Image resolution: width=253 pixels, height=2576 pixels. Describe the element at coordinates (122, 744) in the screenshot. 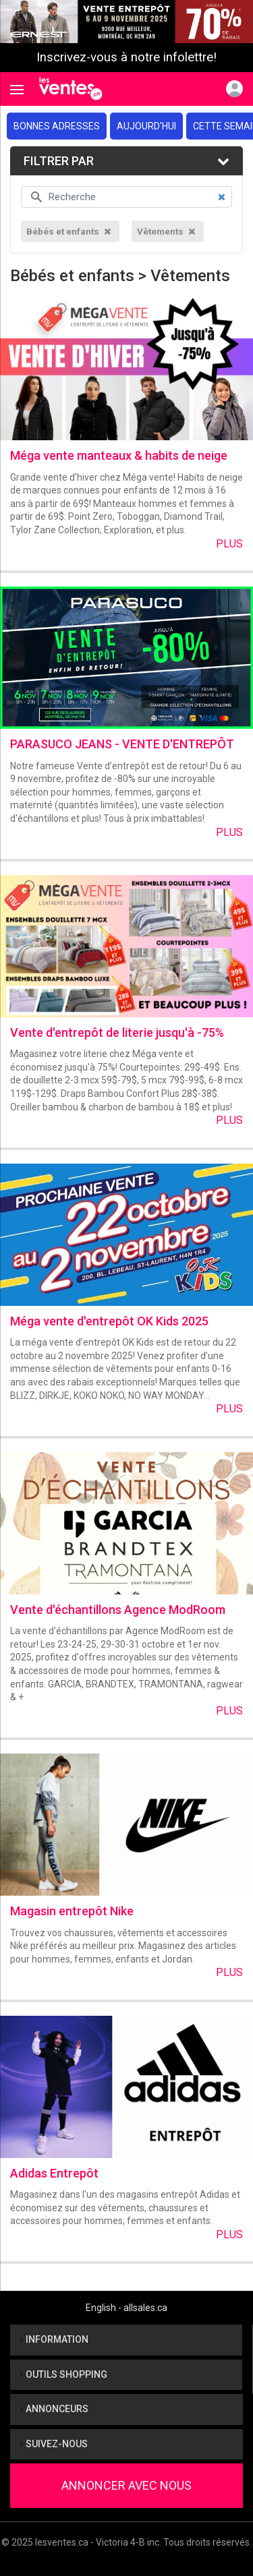

I see `PARASUCO JEANS - VENTE D'ENTREPÔT` at that location.